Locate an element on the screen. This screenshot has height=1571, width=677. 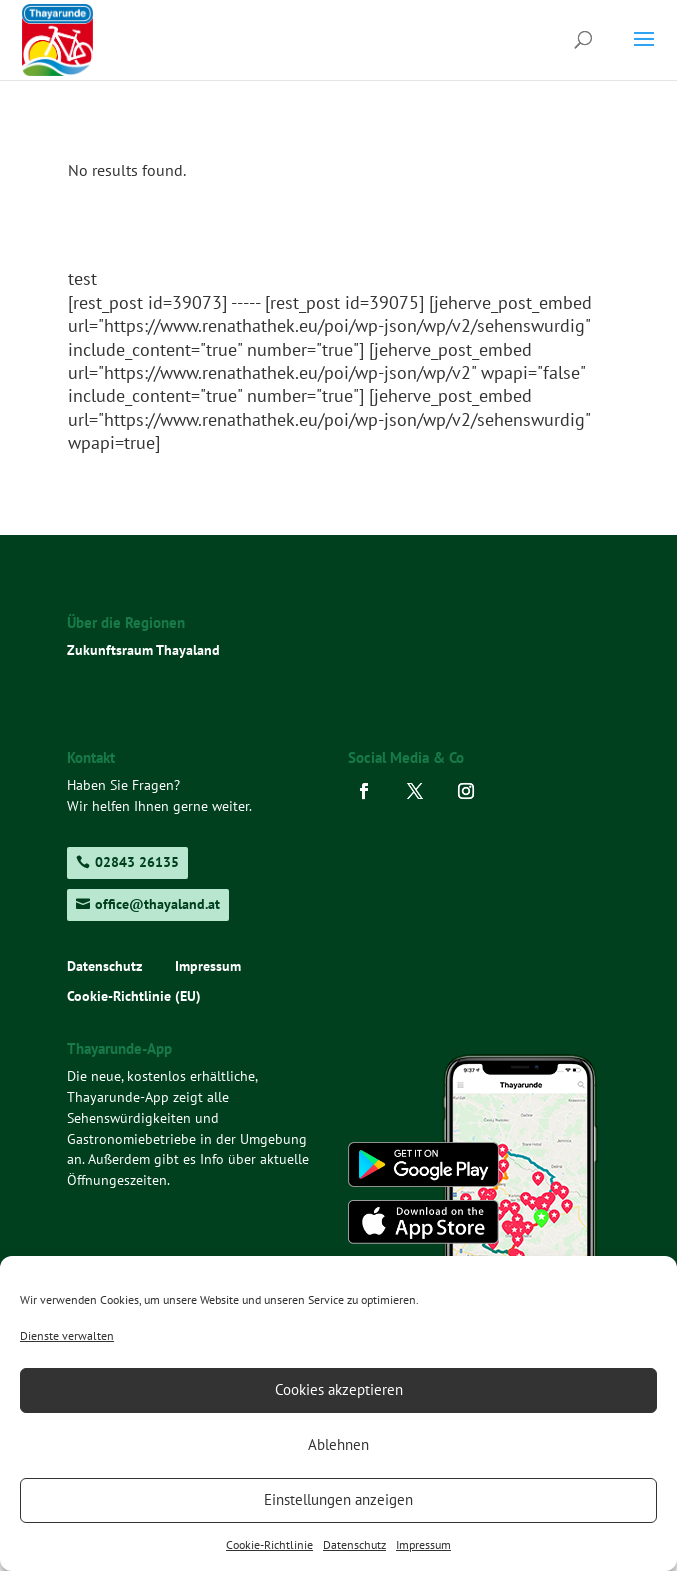
Cookies akzeptieren is located at coordinates (339, 1389).